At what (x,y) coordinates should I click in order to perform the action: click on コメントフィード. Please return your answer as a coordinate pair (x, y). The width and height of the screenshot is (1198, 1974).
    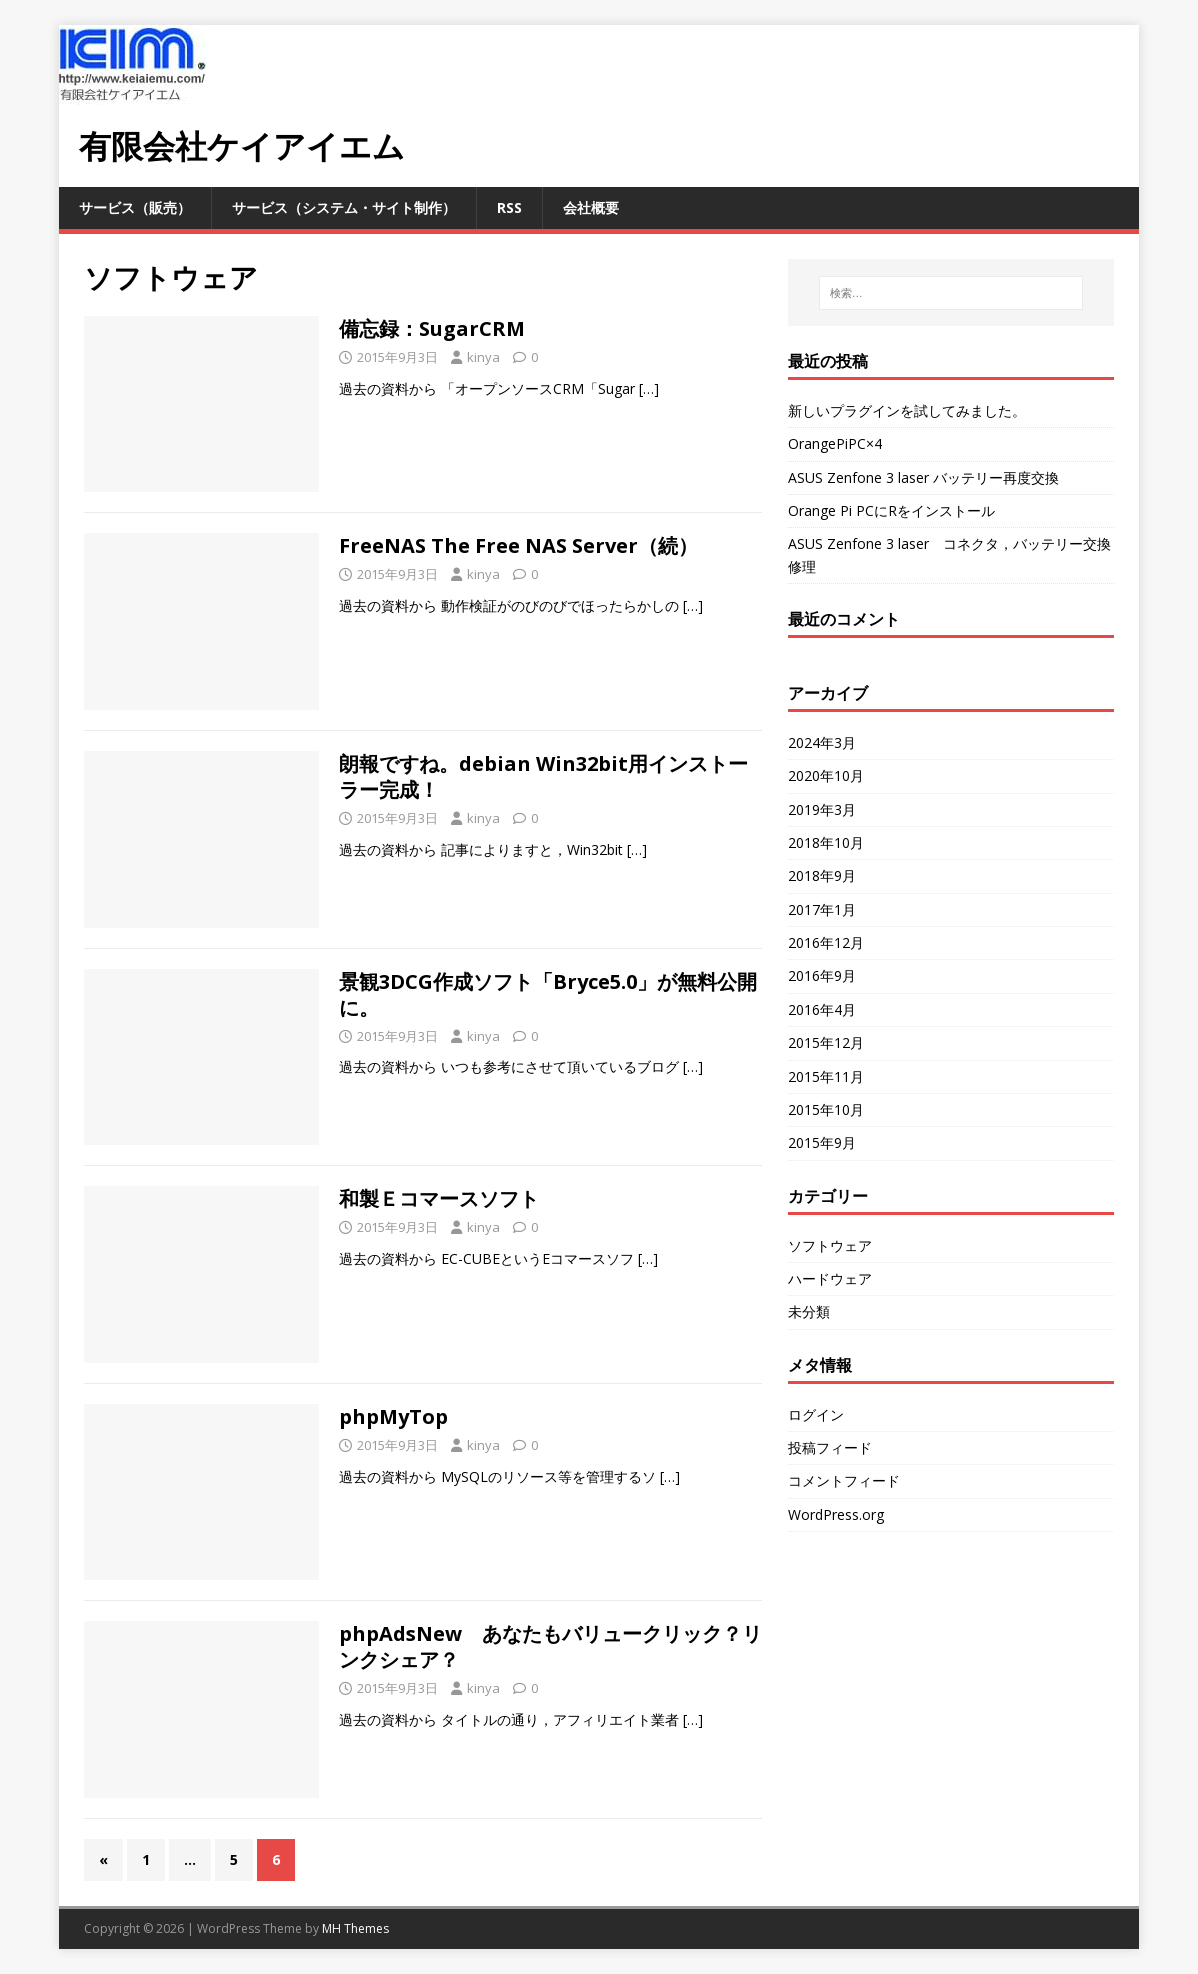
    Looking at the image, I should click on (844, 1480).